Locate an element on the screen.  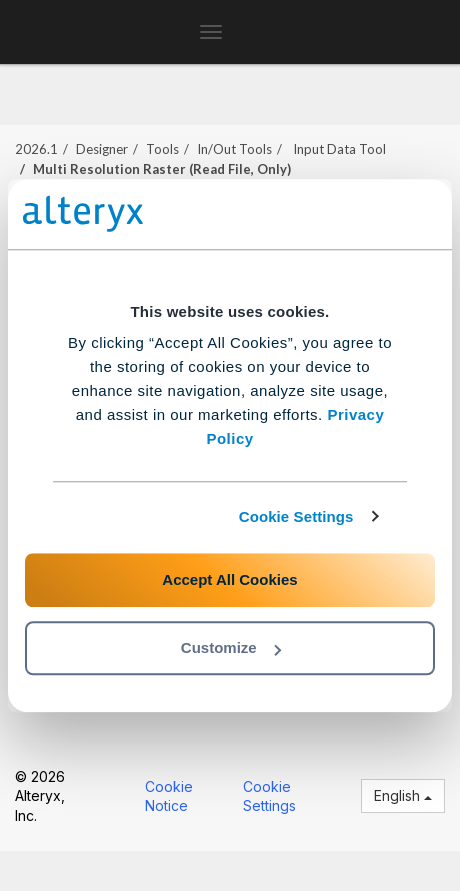
Input Data Tool is located at coordinates (338, 149).